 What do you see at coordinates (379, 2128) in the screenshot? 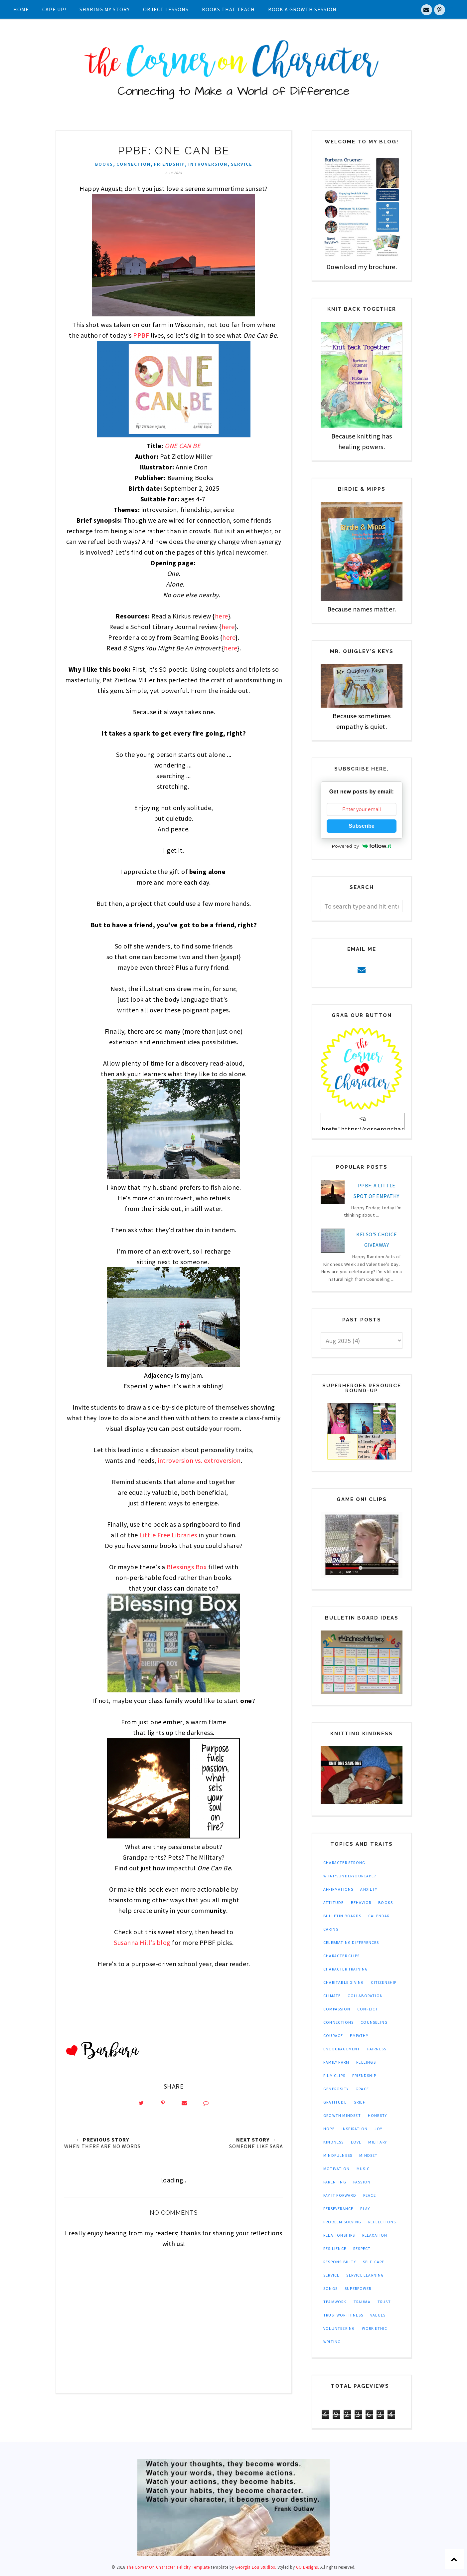
I see `joy` at bounding box center [379, 2128].